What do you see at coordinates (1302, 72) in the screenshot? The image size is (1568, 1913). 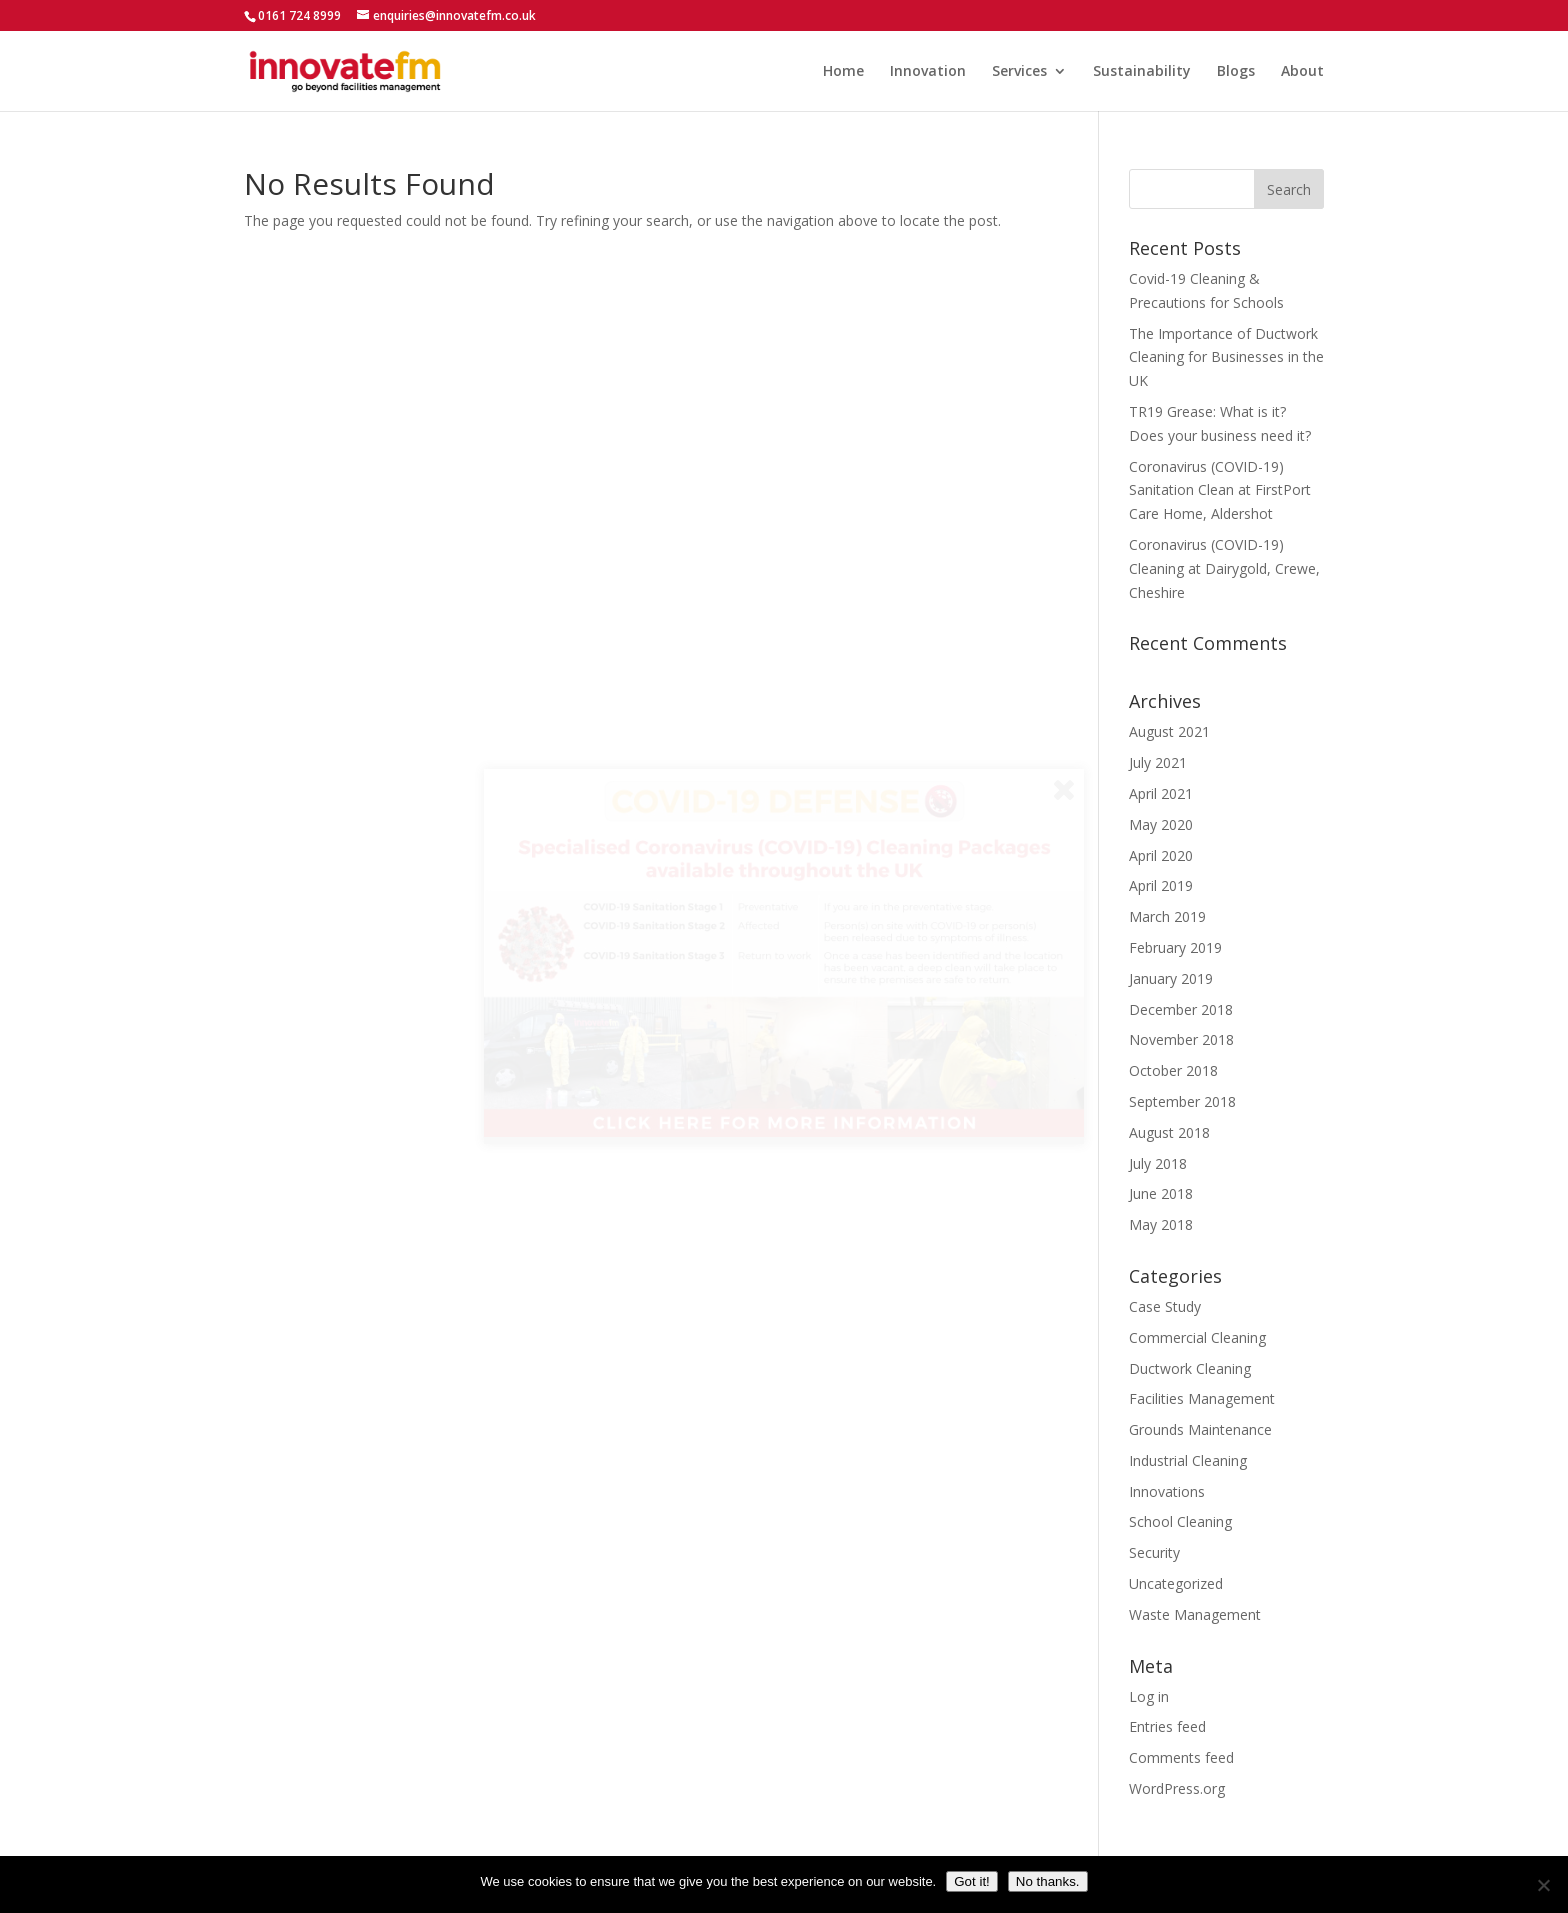 I see `About` at bounding box center [1302, 72].